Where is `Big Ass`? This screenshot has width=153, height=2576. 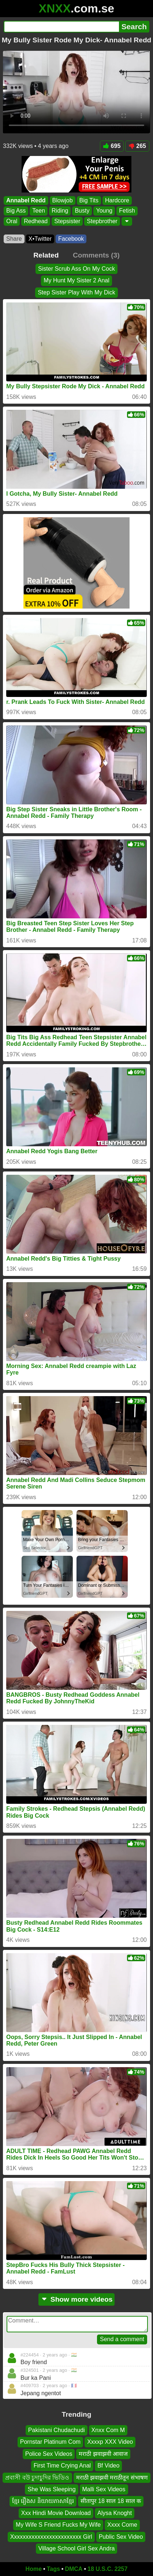 Big Ass is located at coordinates (16, 210).